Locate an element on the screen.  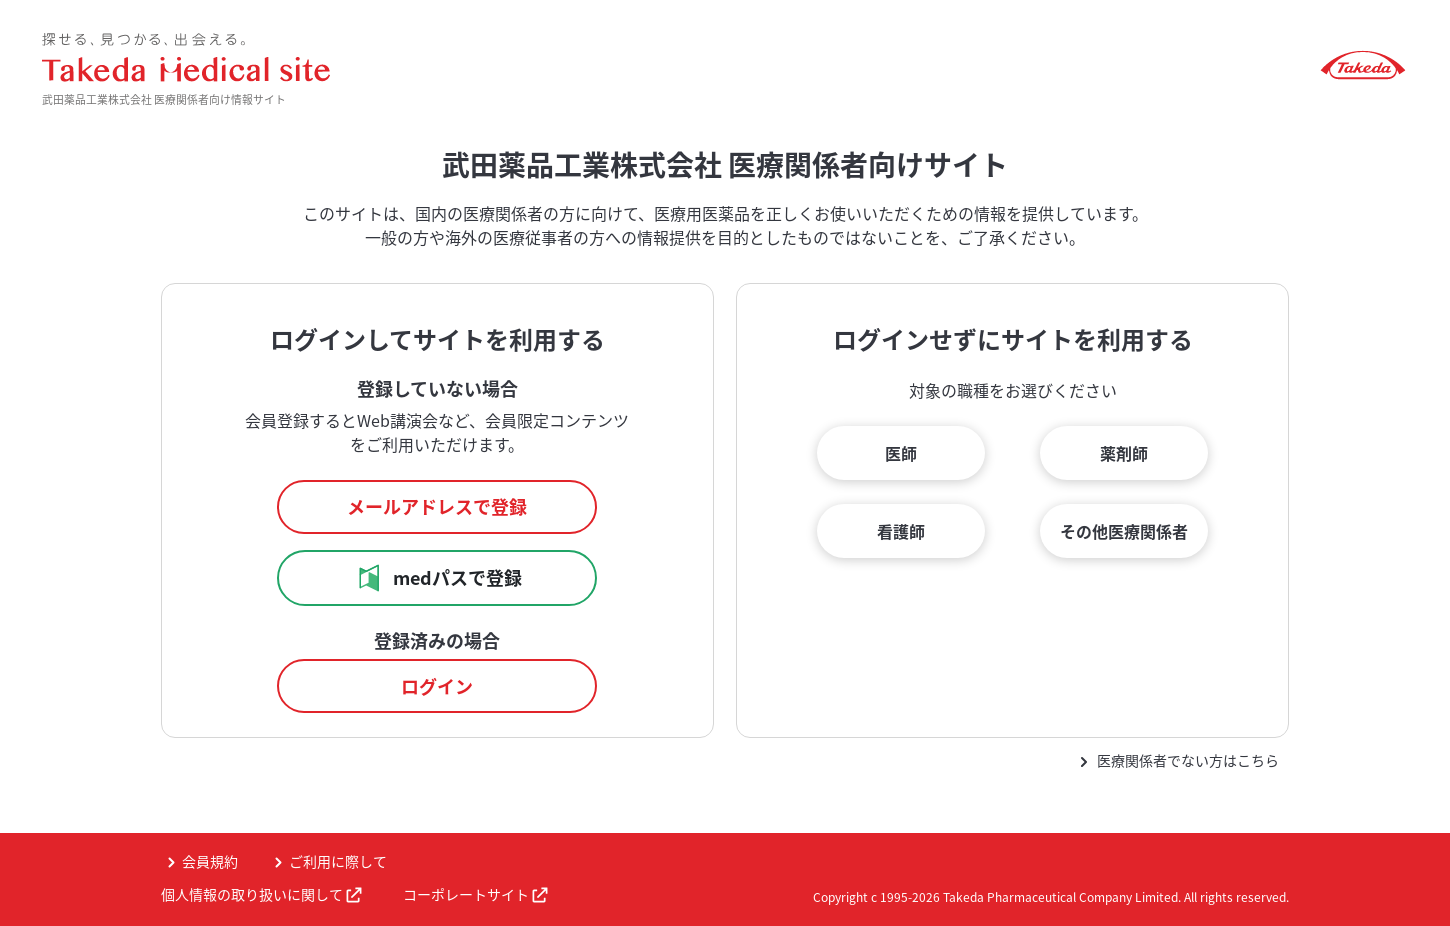
メールアドレスで登録 is located at coordinates (437, 506).